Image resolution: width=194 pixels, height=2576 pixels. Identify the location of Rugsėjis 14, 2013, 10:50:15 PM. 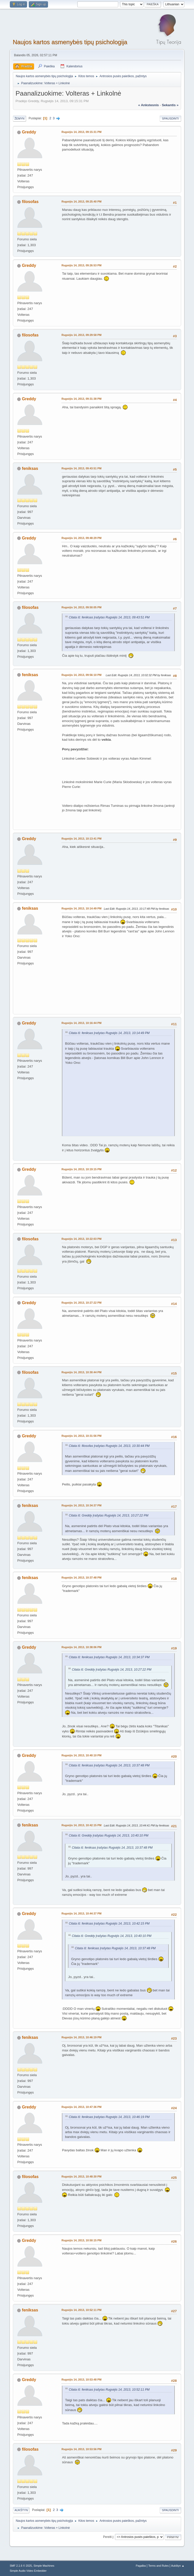
(81, 2240).